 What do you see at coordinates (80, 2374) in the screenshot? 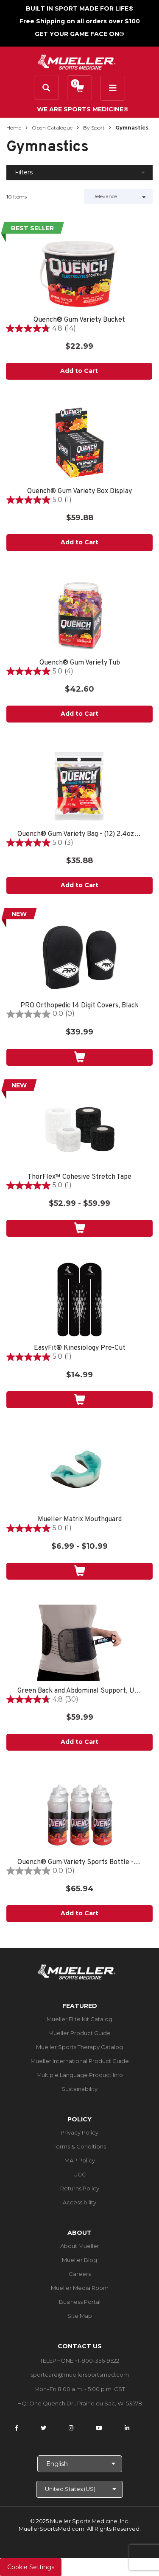
I see `sportcare@muellersportsmed.com` at bounding box center [80, 2374].